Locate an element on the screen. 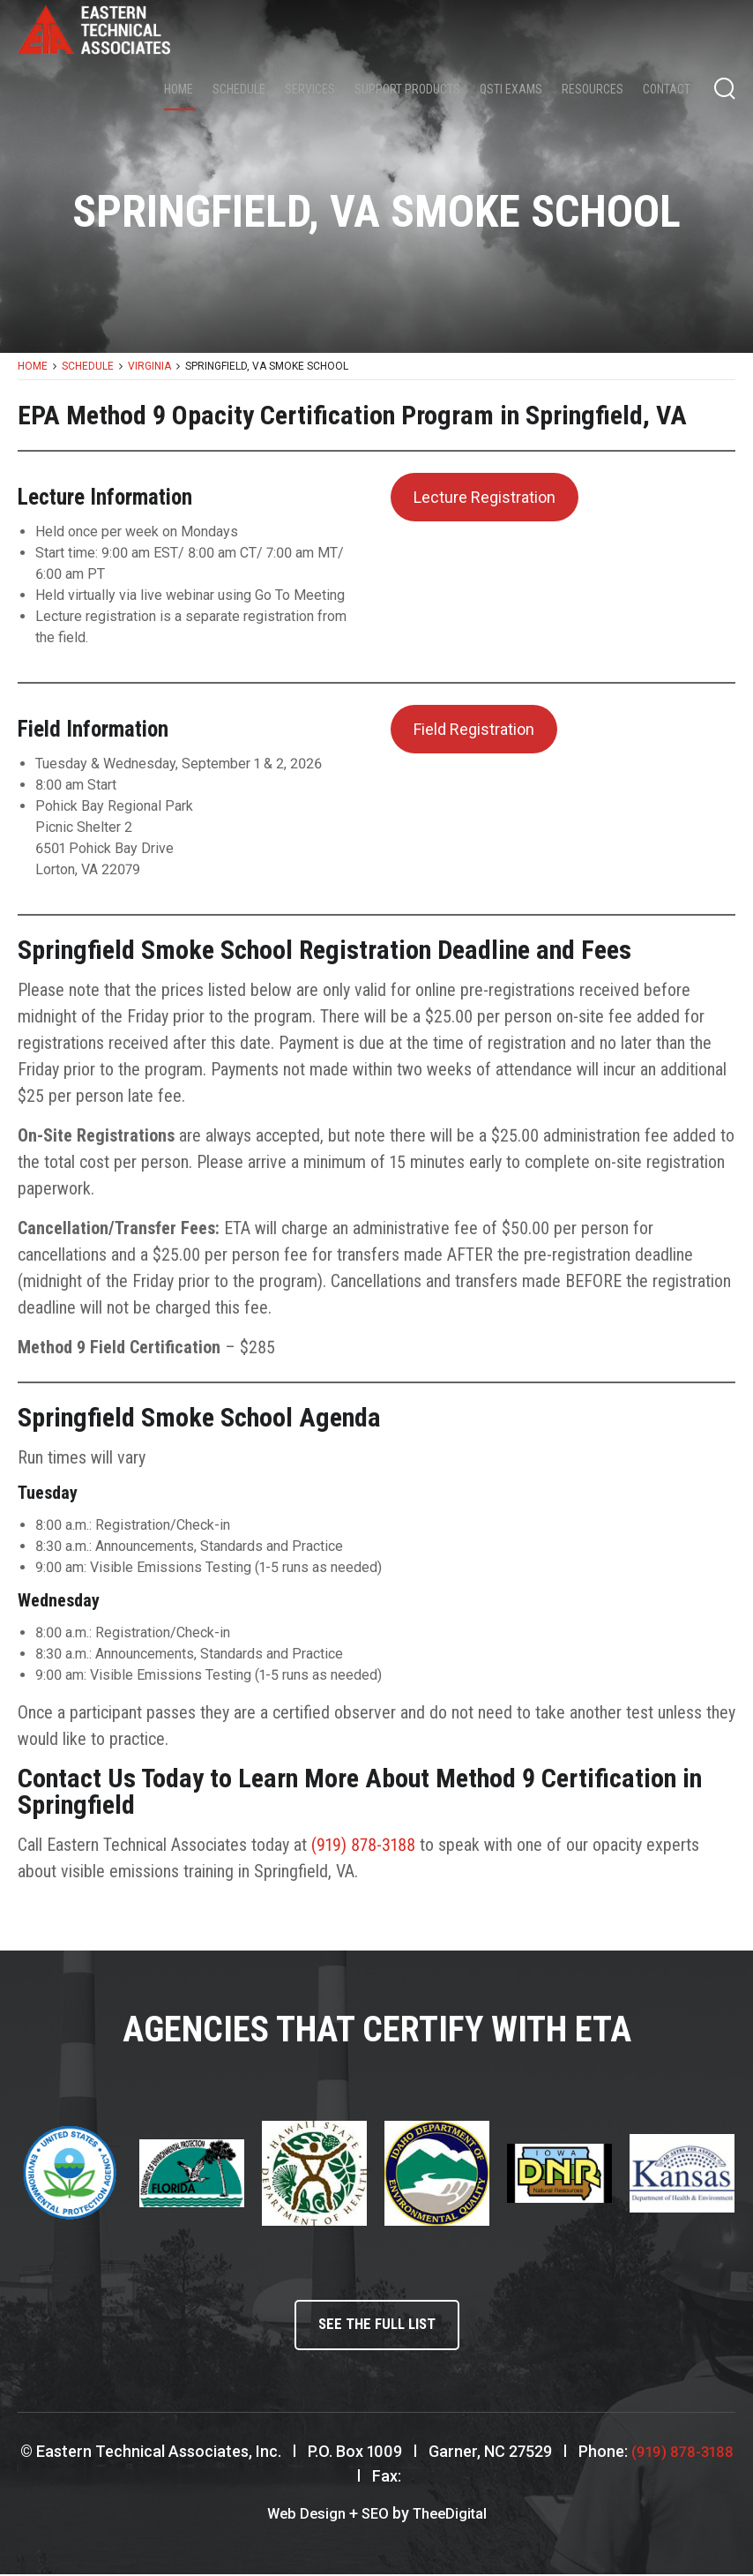 This screenshot has width=753, height=2576. (919) 878-3188 is located at coordinates (363, 1844).